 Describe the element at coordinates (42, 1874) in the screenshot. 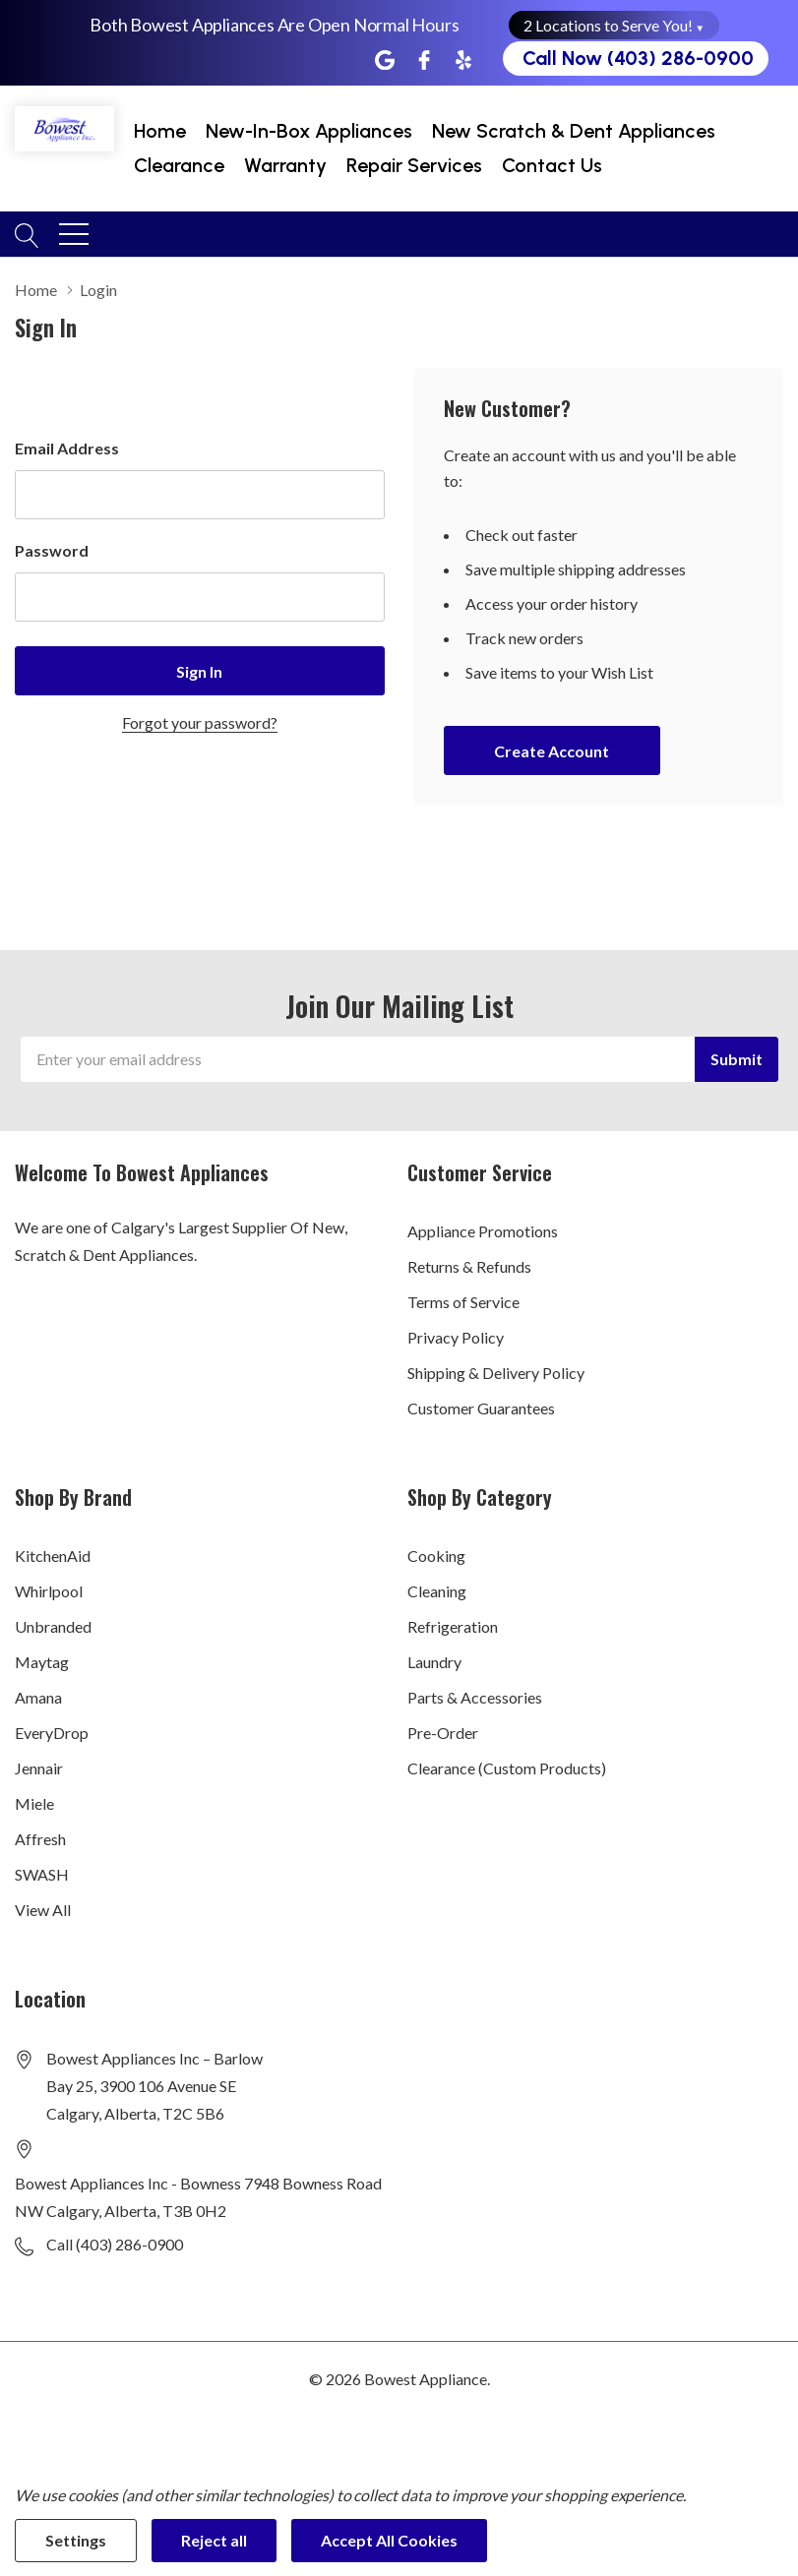

I see `SWASH` at that location.